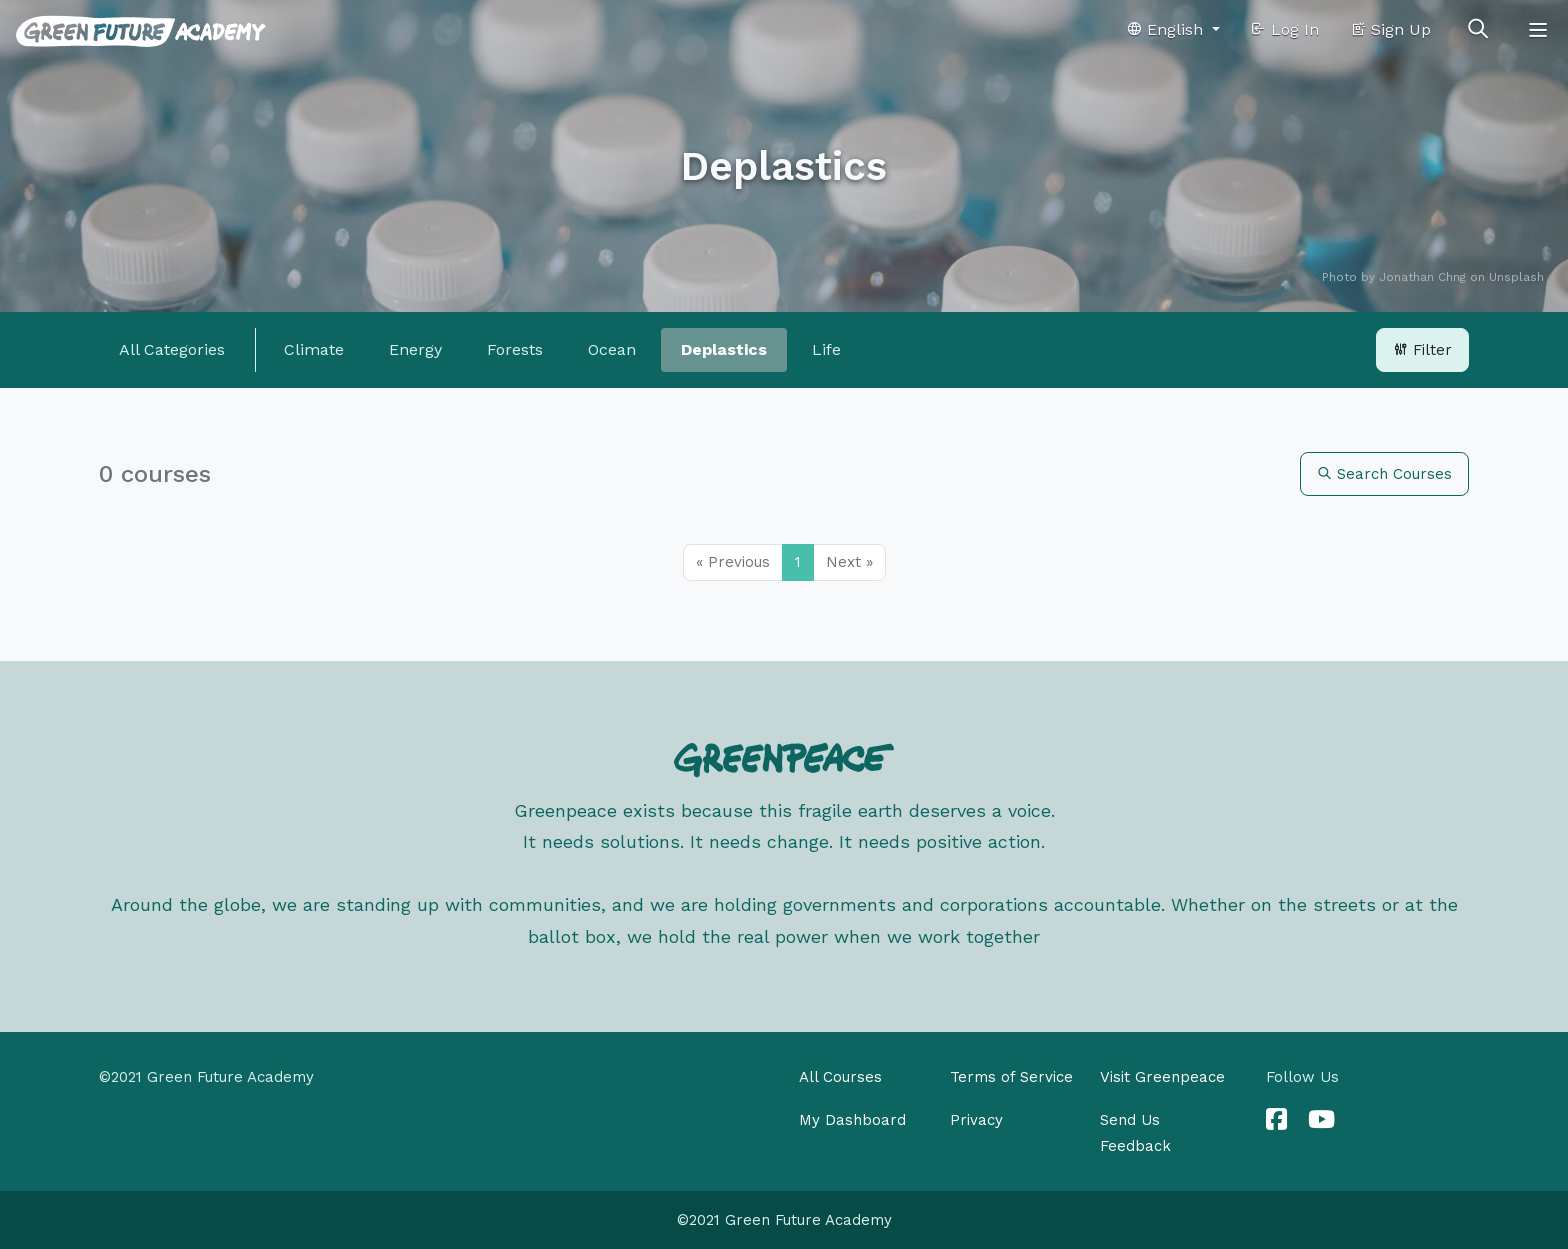  I want to click on Deplastics, so click(724, 349).